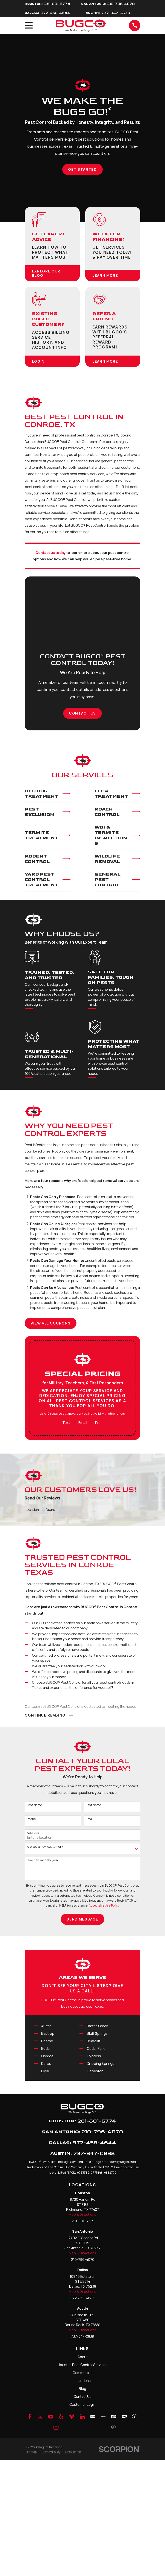  Describe the element at coordinates (57, 4) in the screenshot. I see `281-801-6774` at that location.